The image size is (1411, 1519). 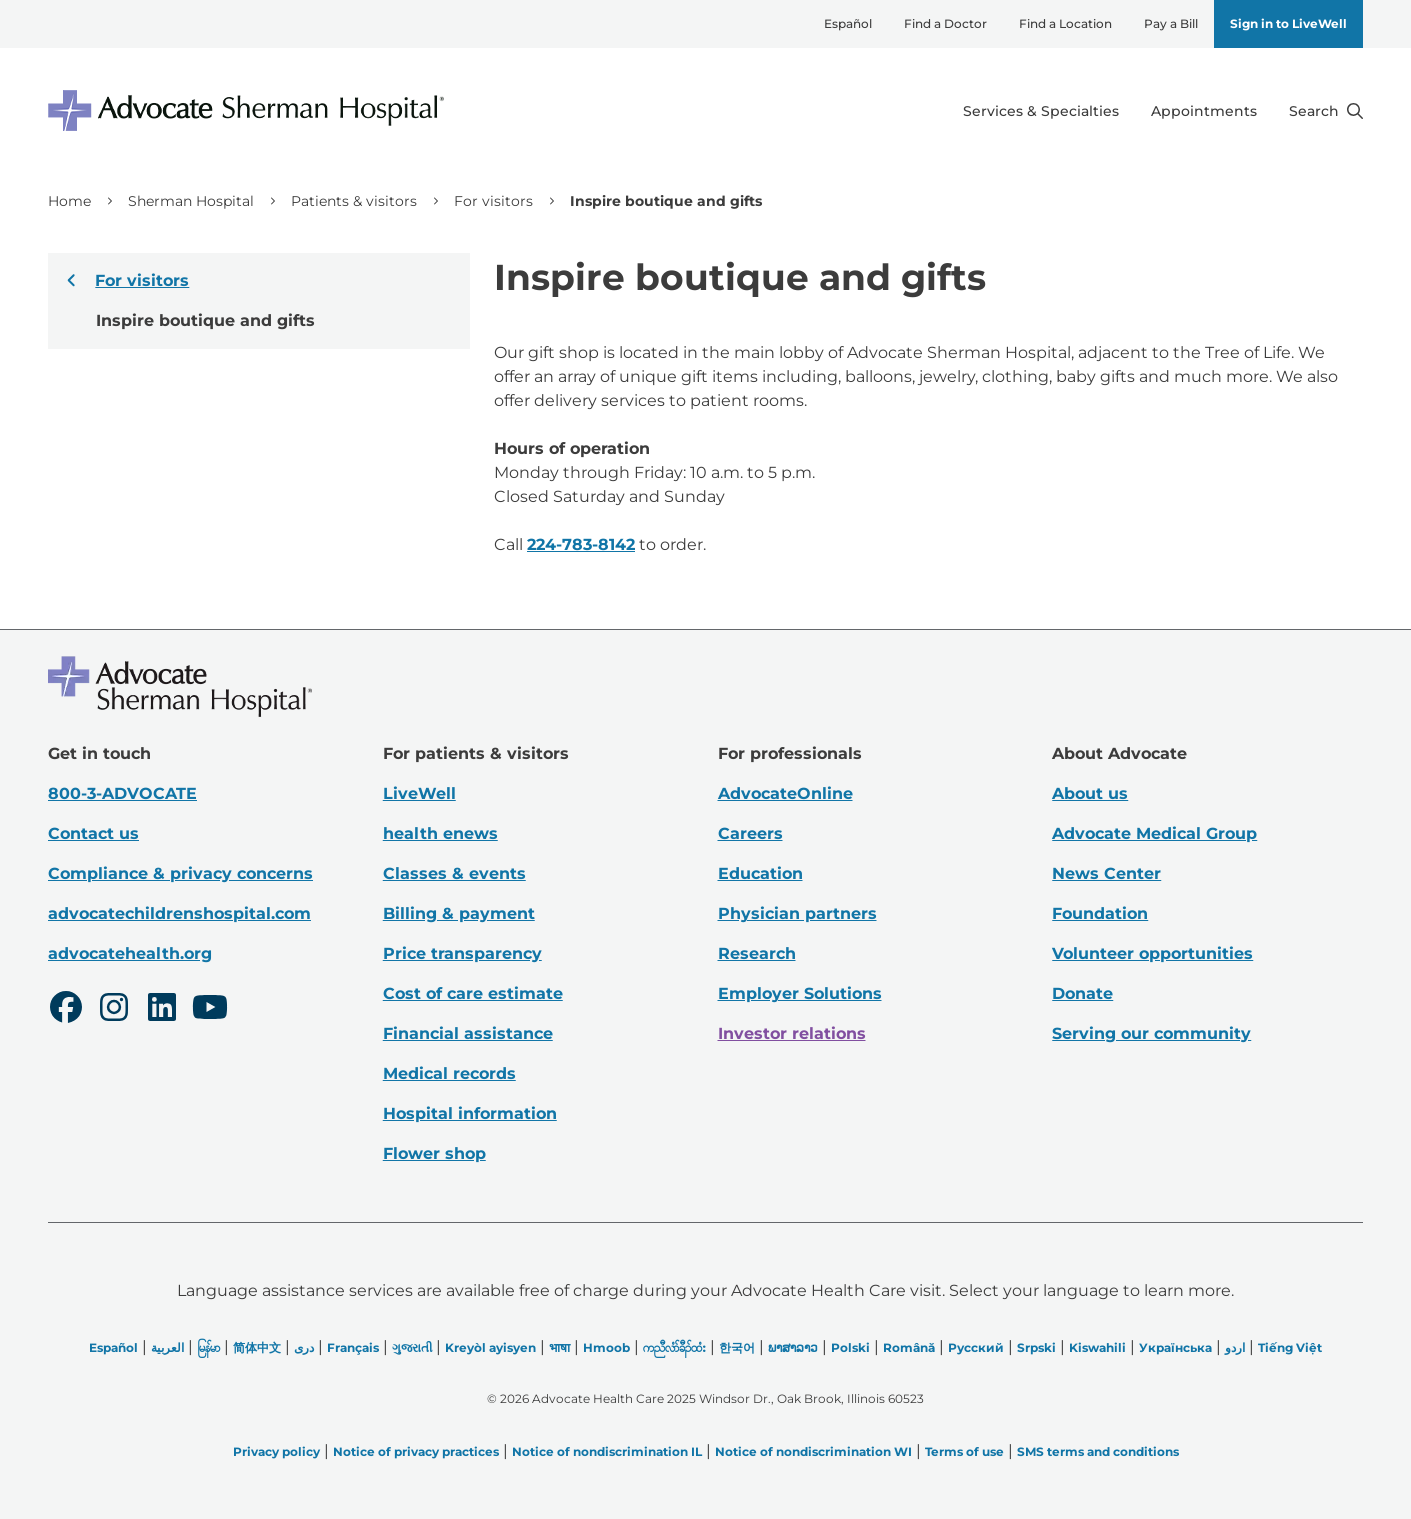 What do you see at coordinates (606, 1347) in the screenshot?
I see `Hmoob` at bounding box center [606, 1347].